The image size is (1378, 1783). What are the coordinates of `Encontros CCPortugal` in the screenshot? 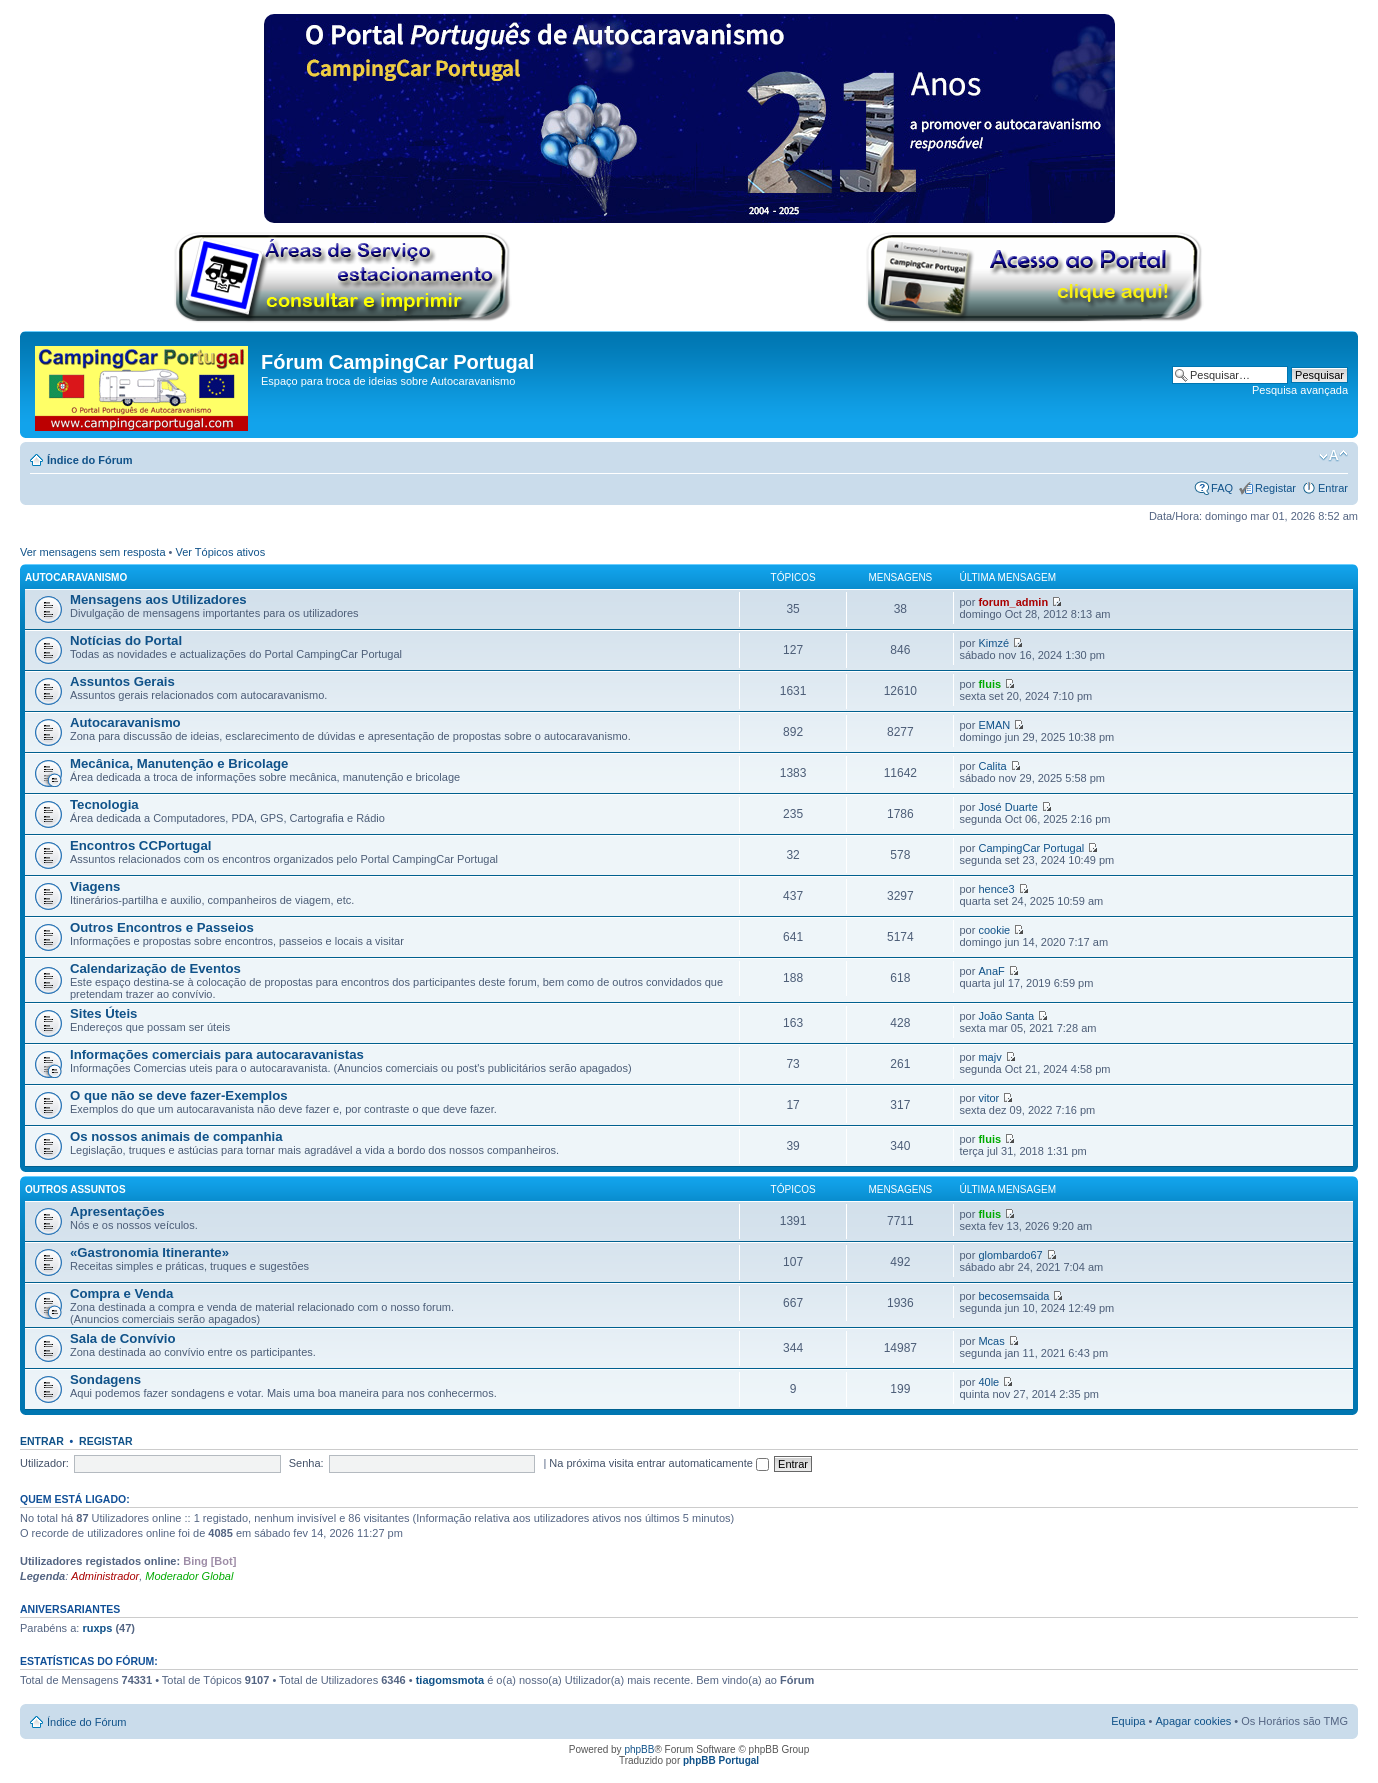 It's located at (140, 845).